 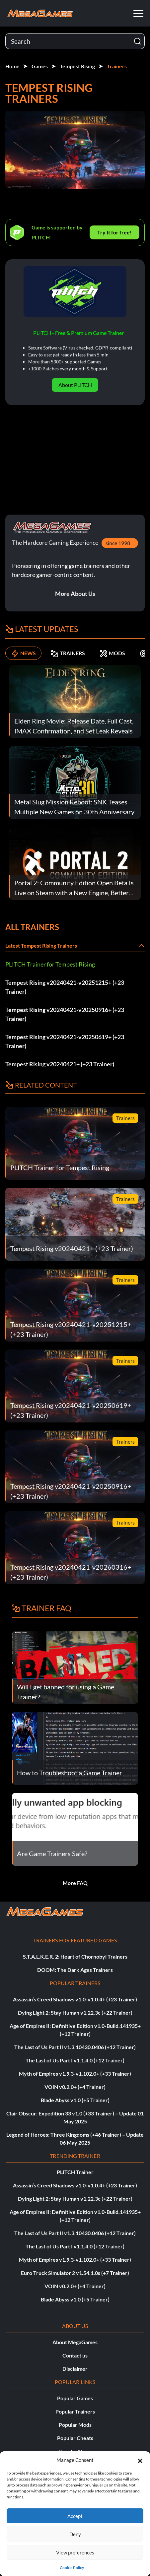 I want to click on PLITCH Trainer for Tempest Rising, so click(x=50, y=964).